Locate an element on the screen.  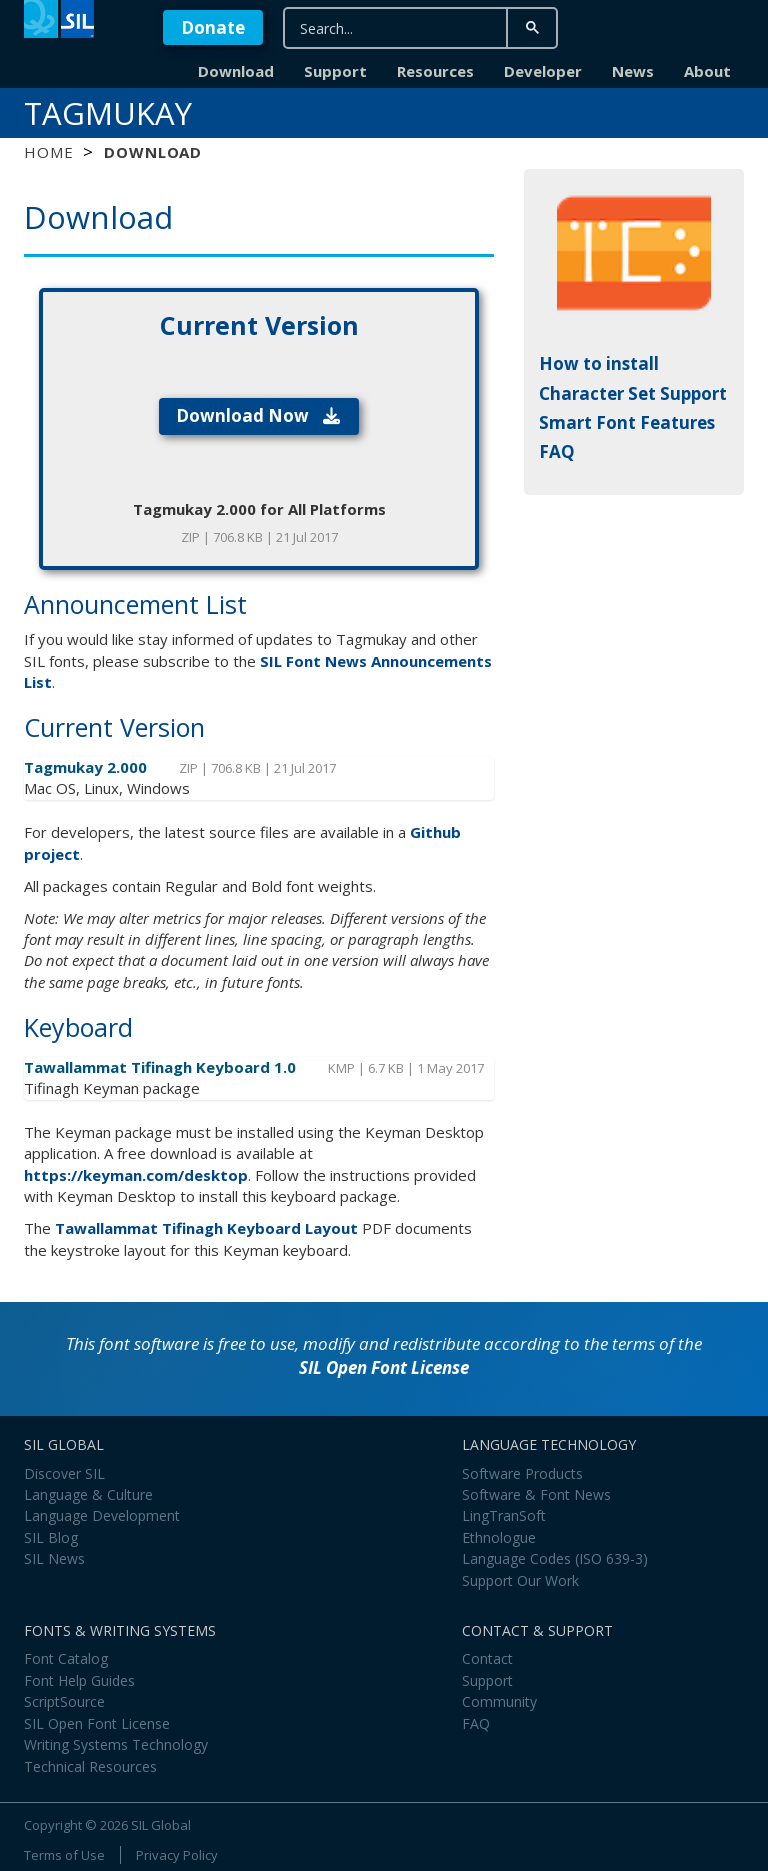
Software & Font News is located at coordinates (536, 1494).